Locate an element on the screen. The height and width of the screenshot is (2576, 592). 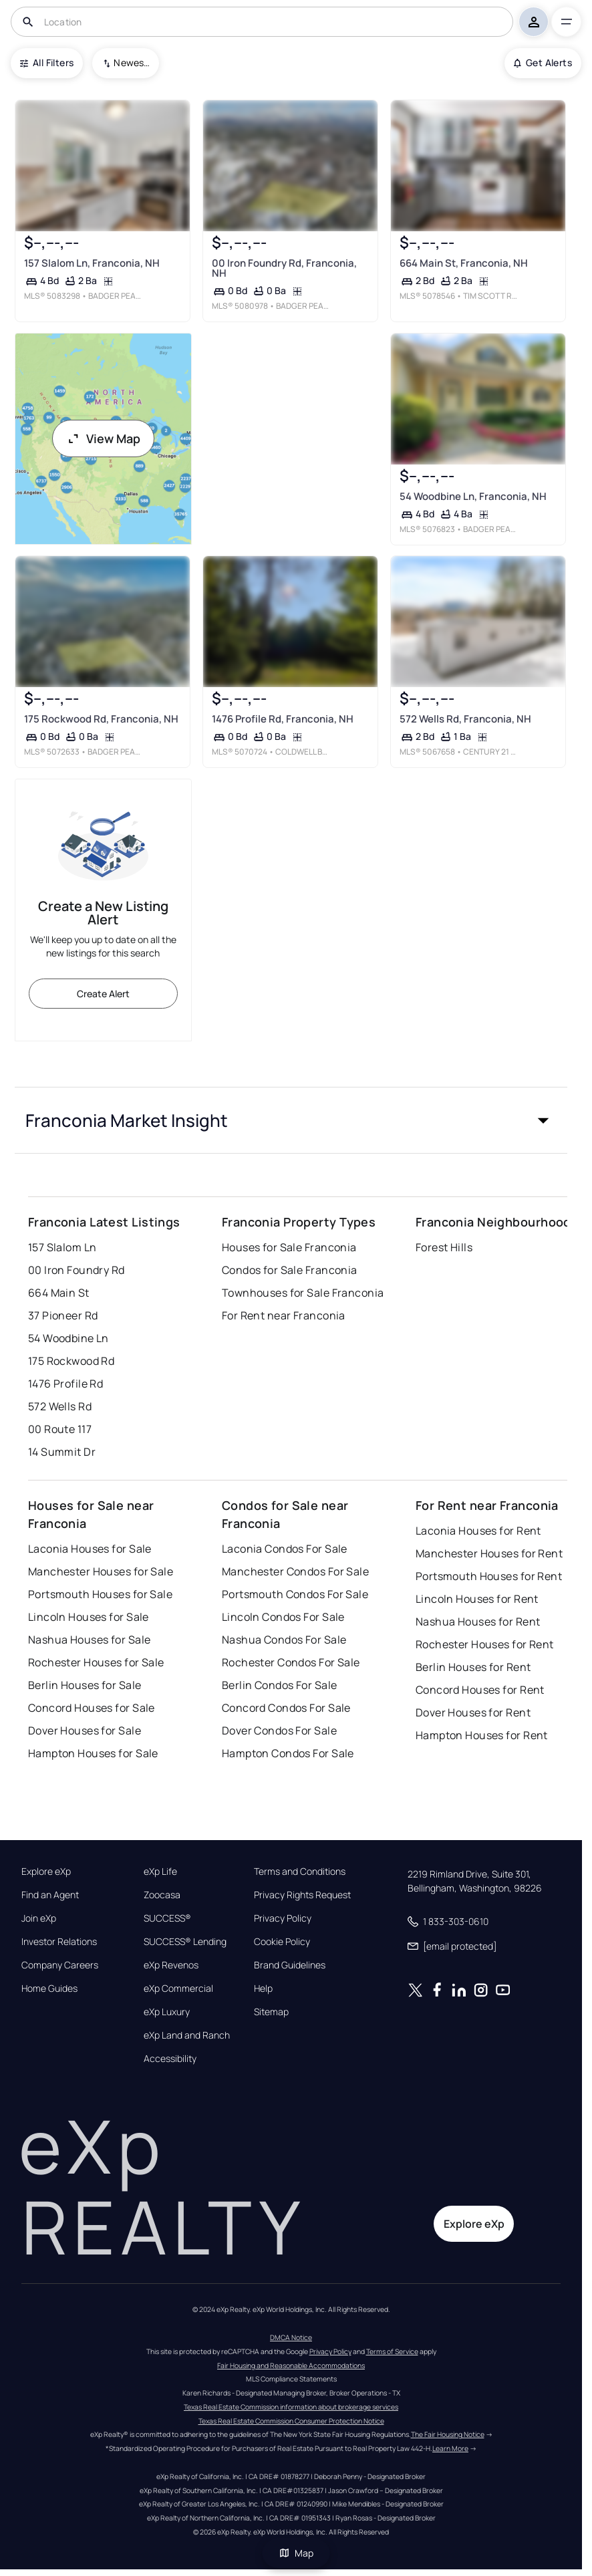
Concord Houses for Sale is located at coordinates (91, 1707).